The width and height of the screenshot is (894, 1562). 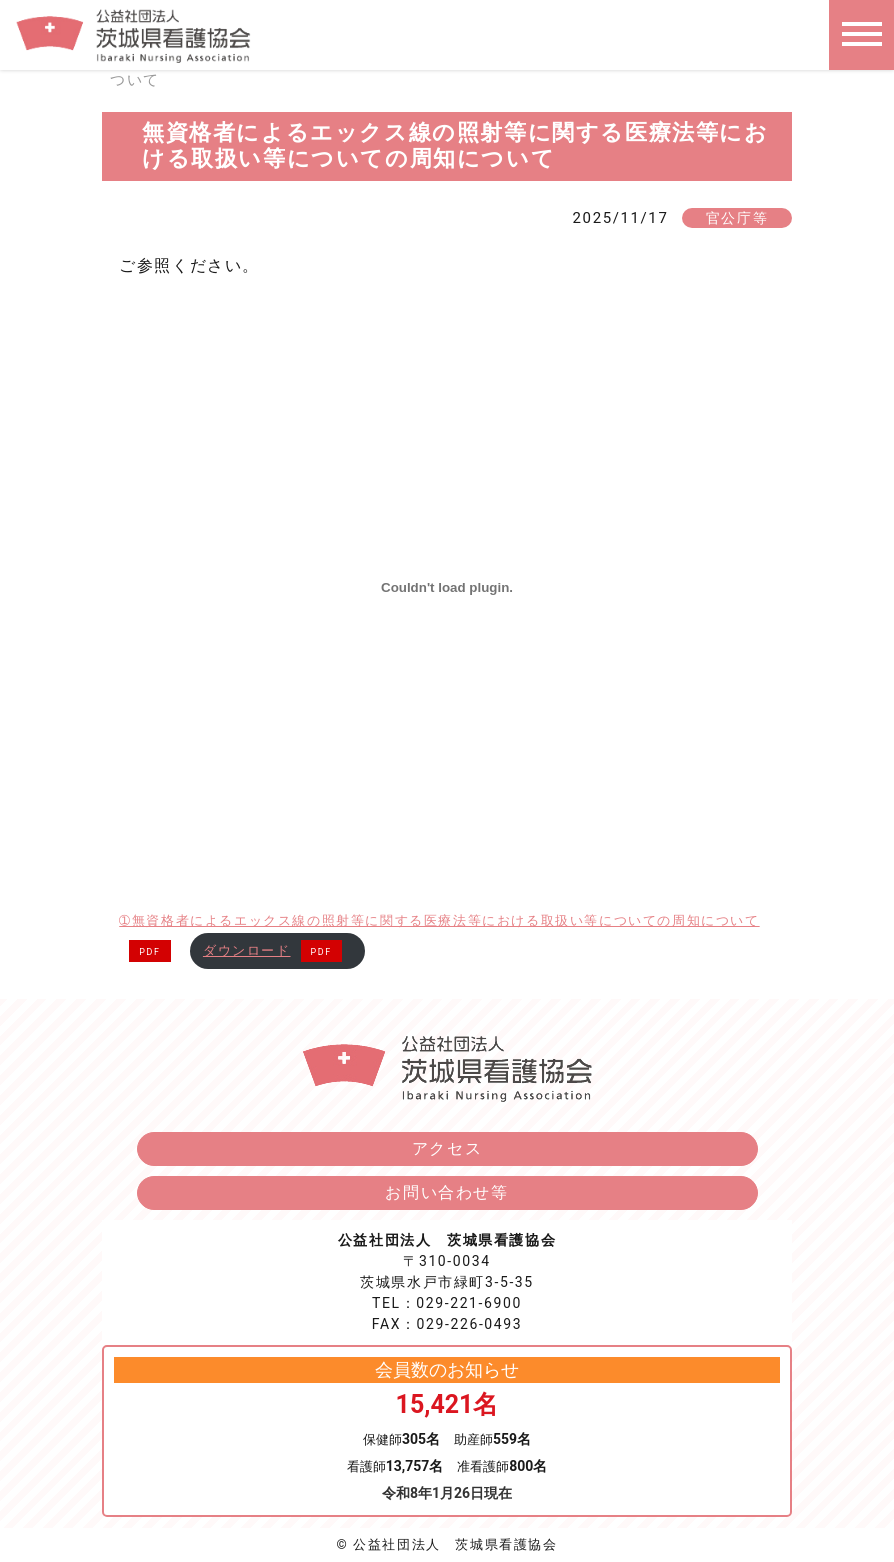 What do you see at coordinates (447, 1148) in the screenshot?
I see `アクセス` at bounding box center [447, 1148].